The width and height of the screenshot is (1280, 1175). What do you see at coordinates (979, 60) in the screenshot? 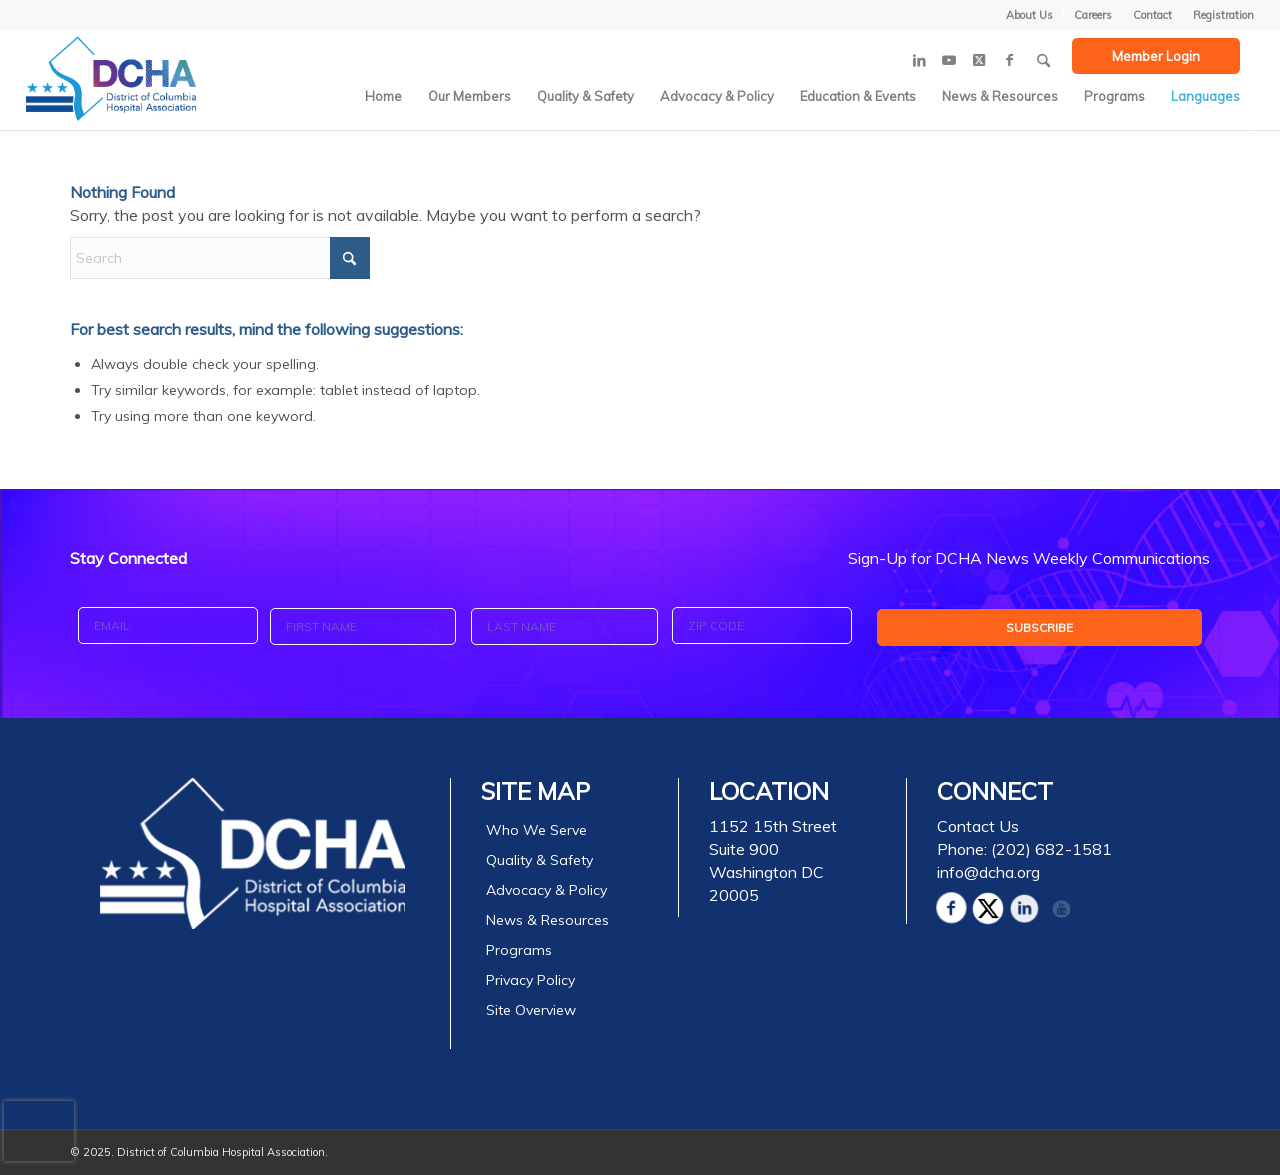
I see `[Link to X]` at bounding box center [979, 60].